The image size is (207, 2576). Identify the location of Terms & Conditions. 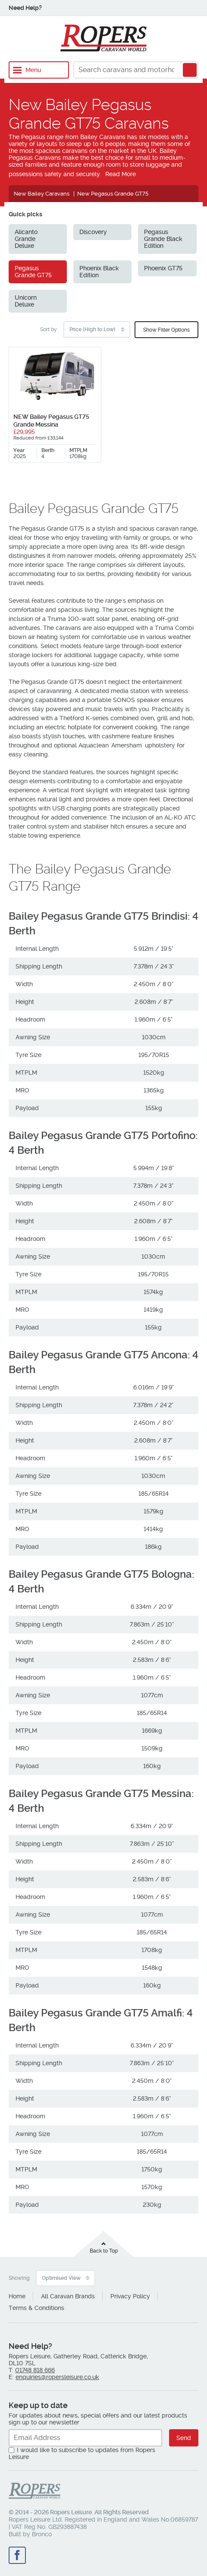
(36, 2307).